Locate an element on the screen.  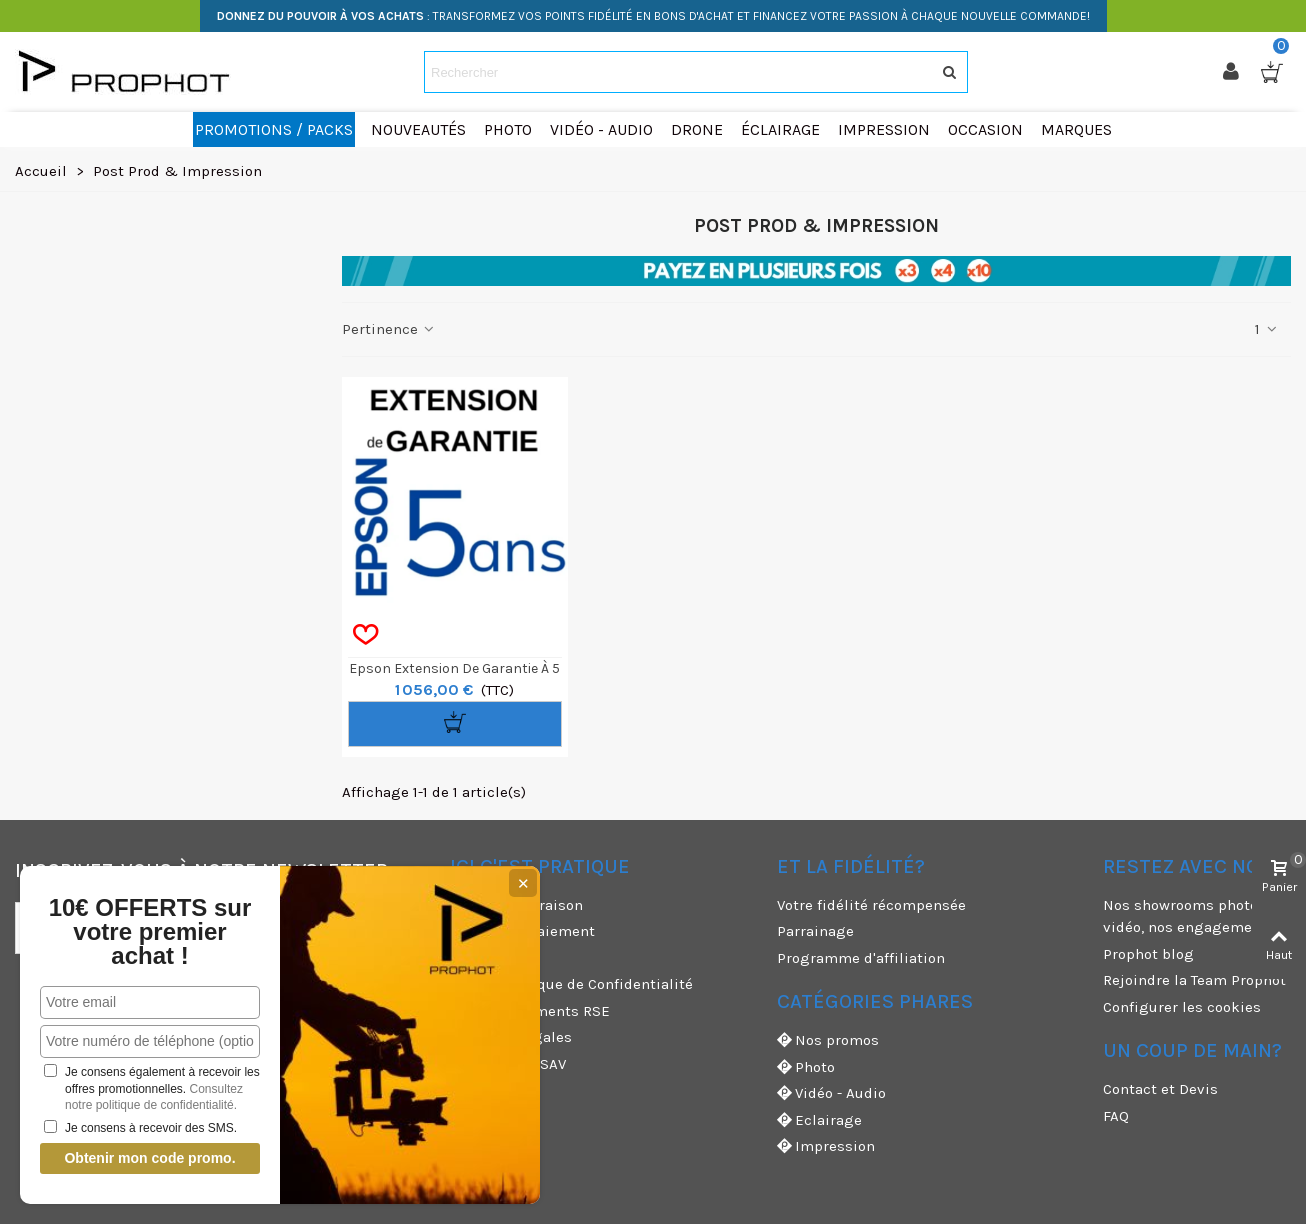
Contact et Devis is located at coordinates (1160, 1089).